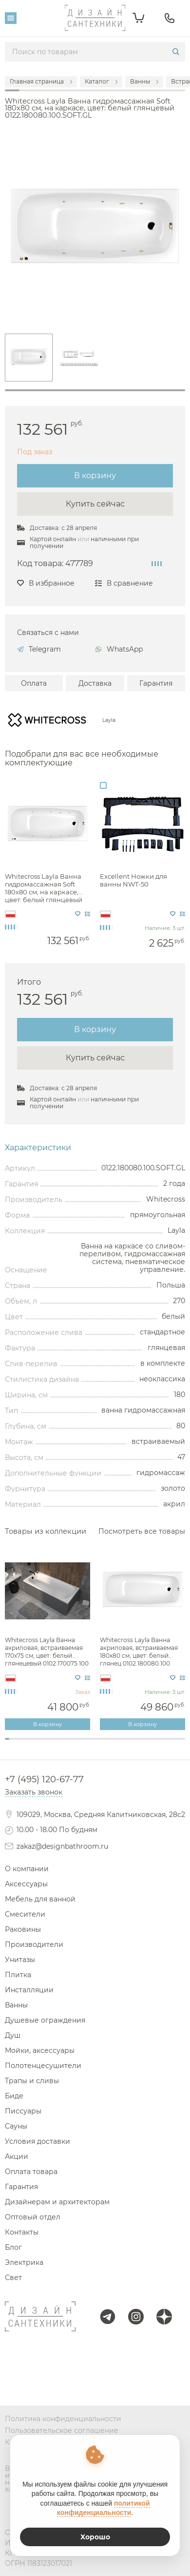  I want to click on 23 [tab], so click(106, 1744).